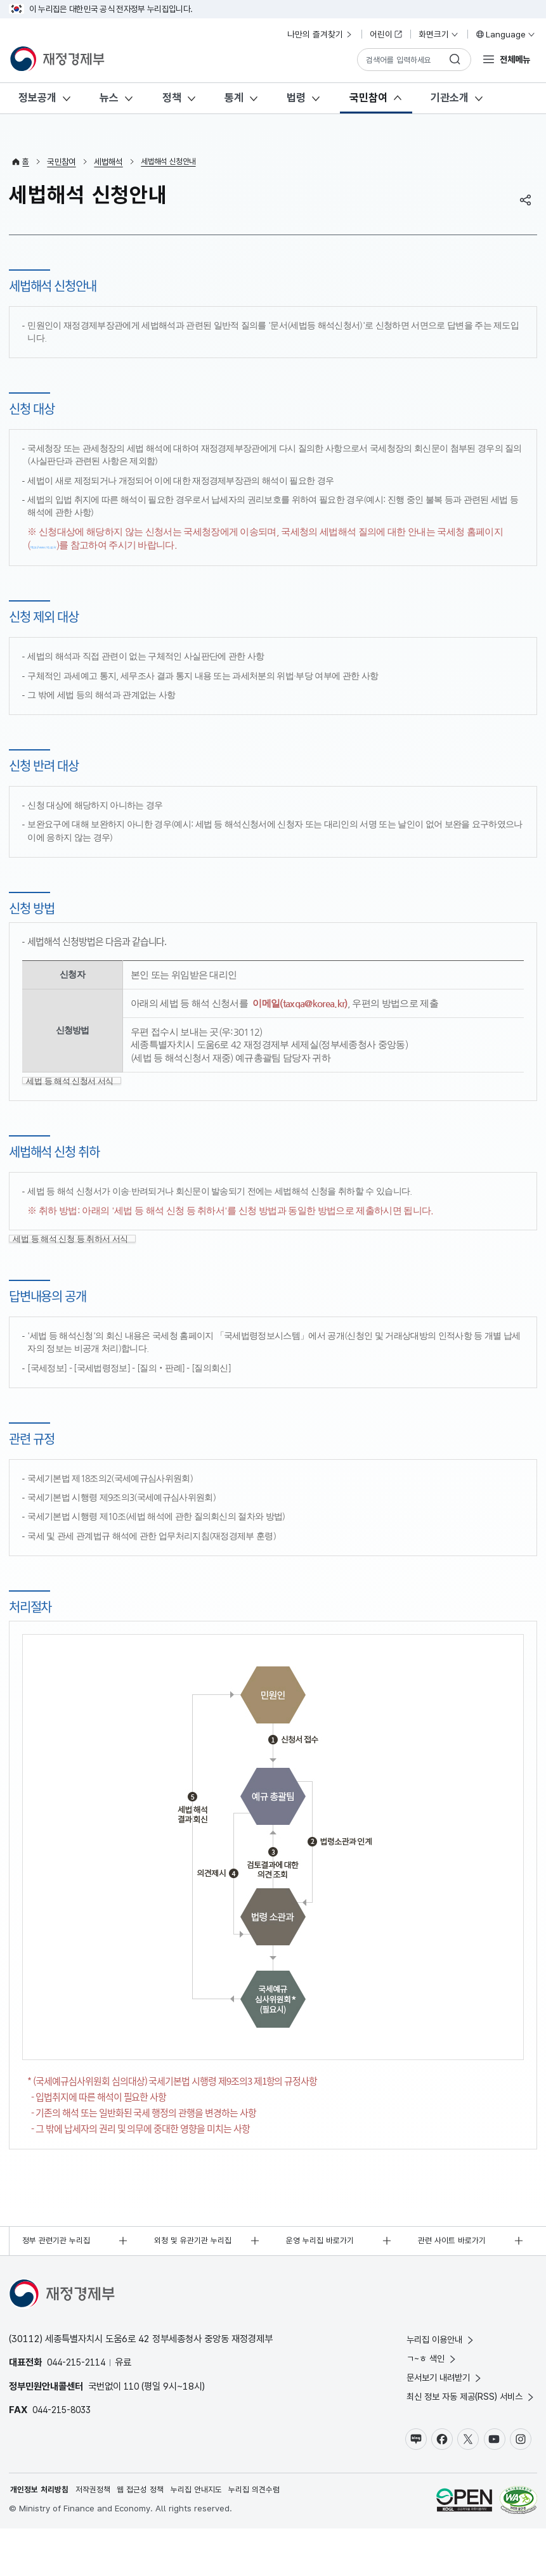  I want to click on 정보공개, so click(37, 97).